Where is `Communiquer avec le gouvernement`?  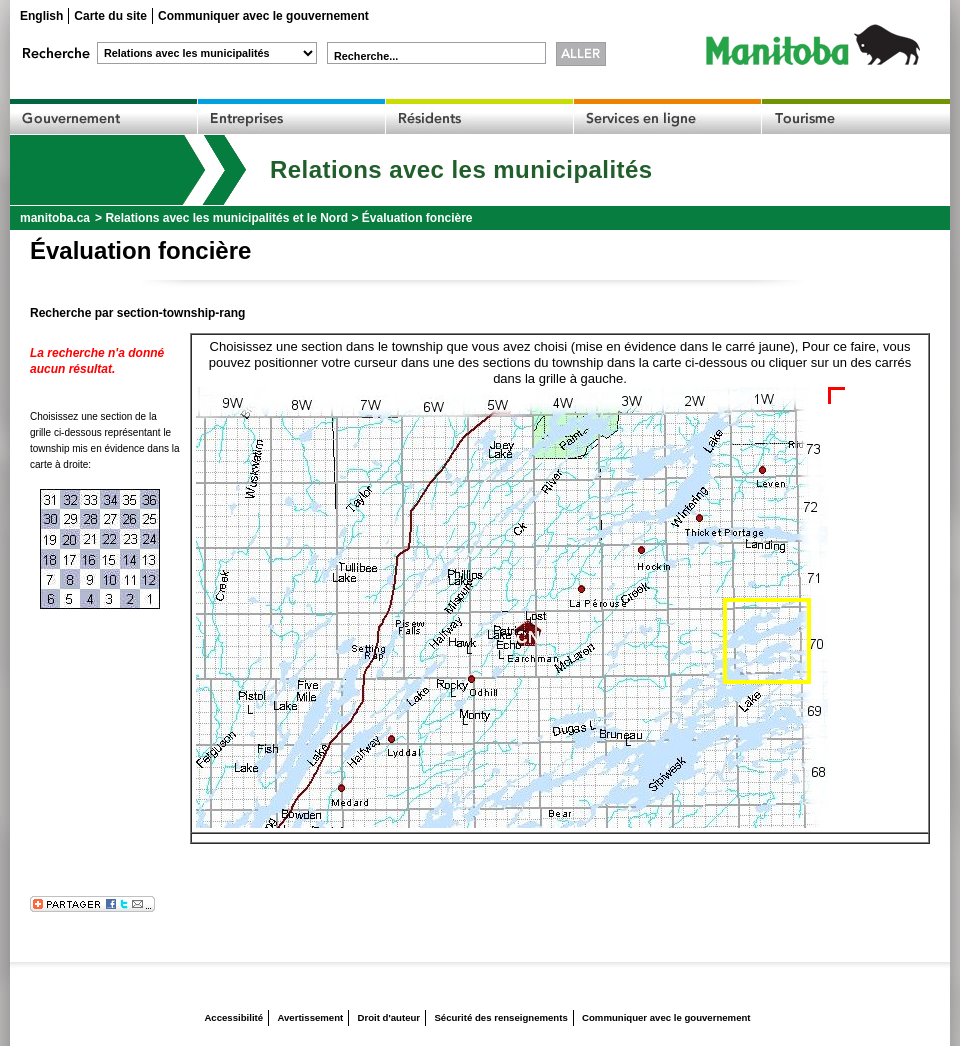
Communiquer avec le gouvernement is located at coordinates (263, 16).